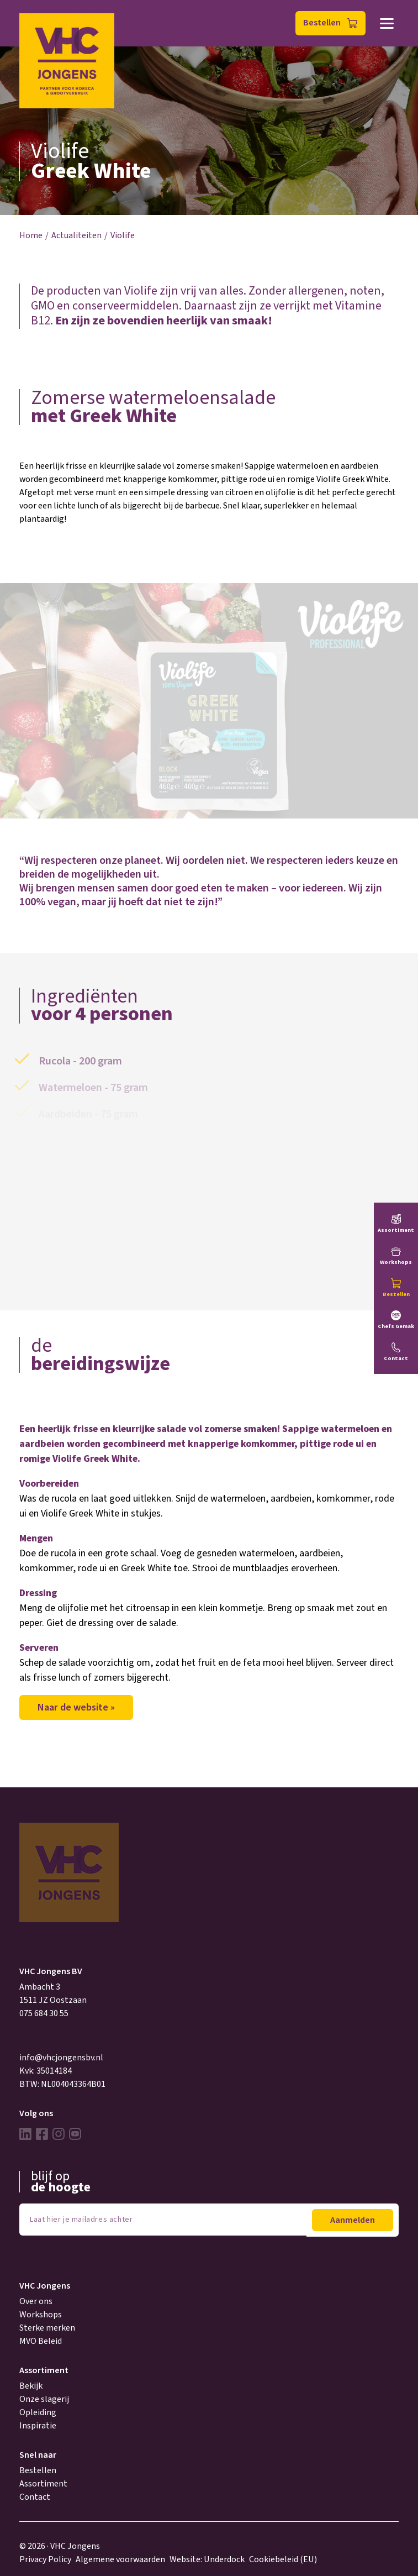 The height and width of the screenshot is (2576, 418). I want to click on Inspiratie, so click(37, 2426).